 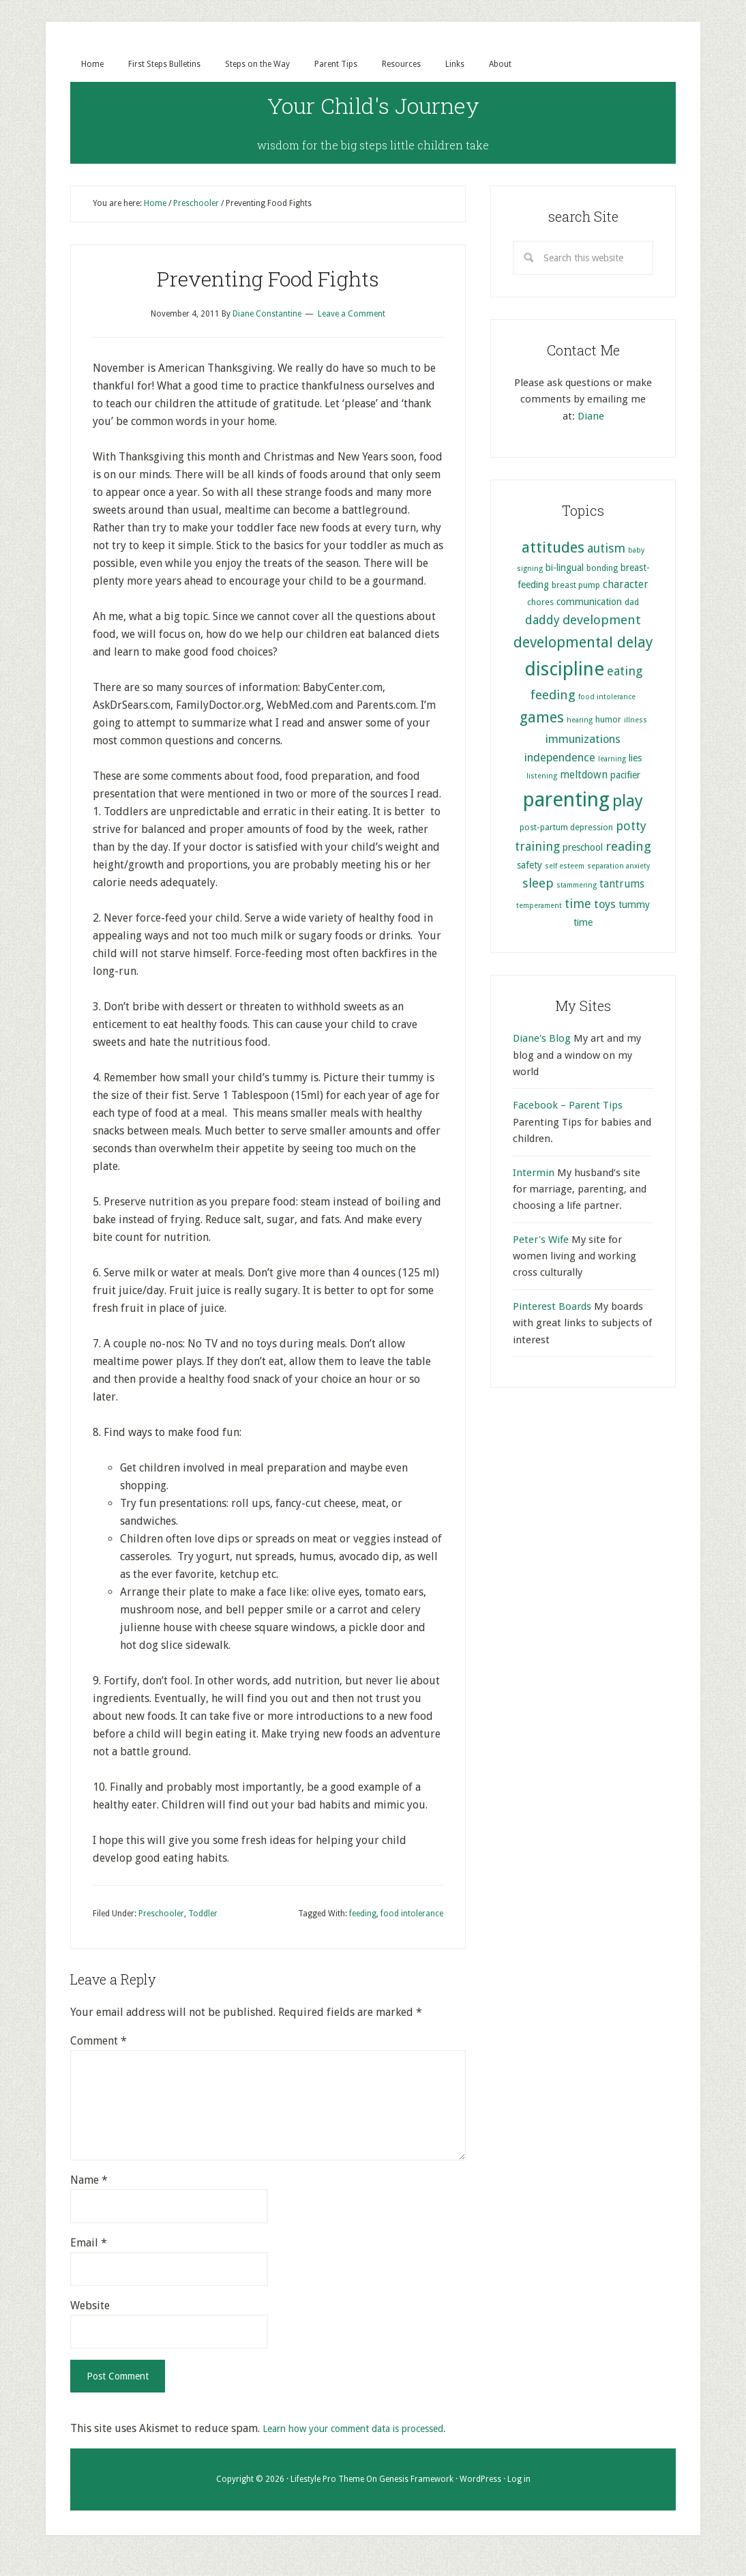 I want to click on independence [independence (8 items)], so click(x=559, y=758).